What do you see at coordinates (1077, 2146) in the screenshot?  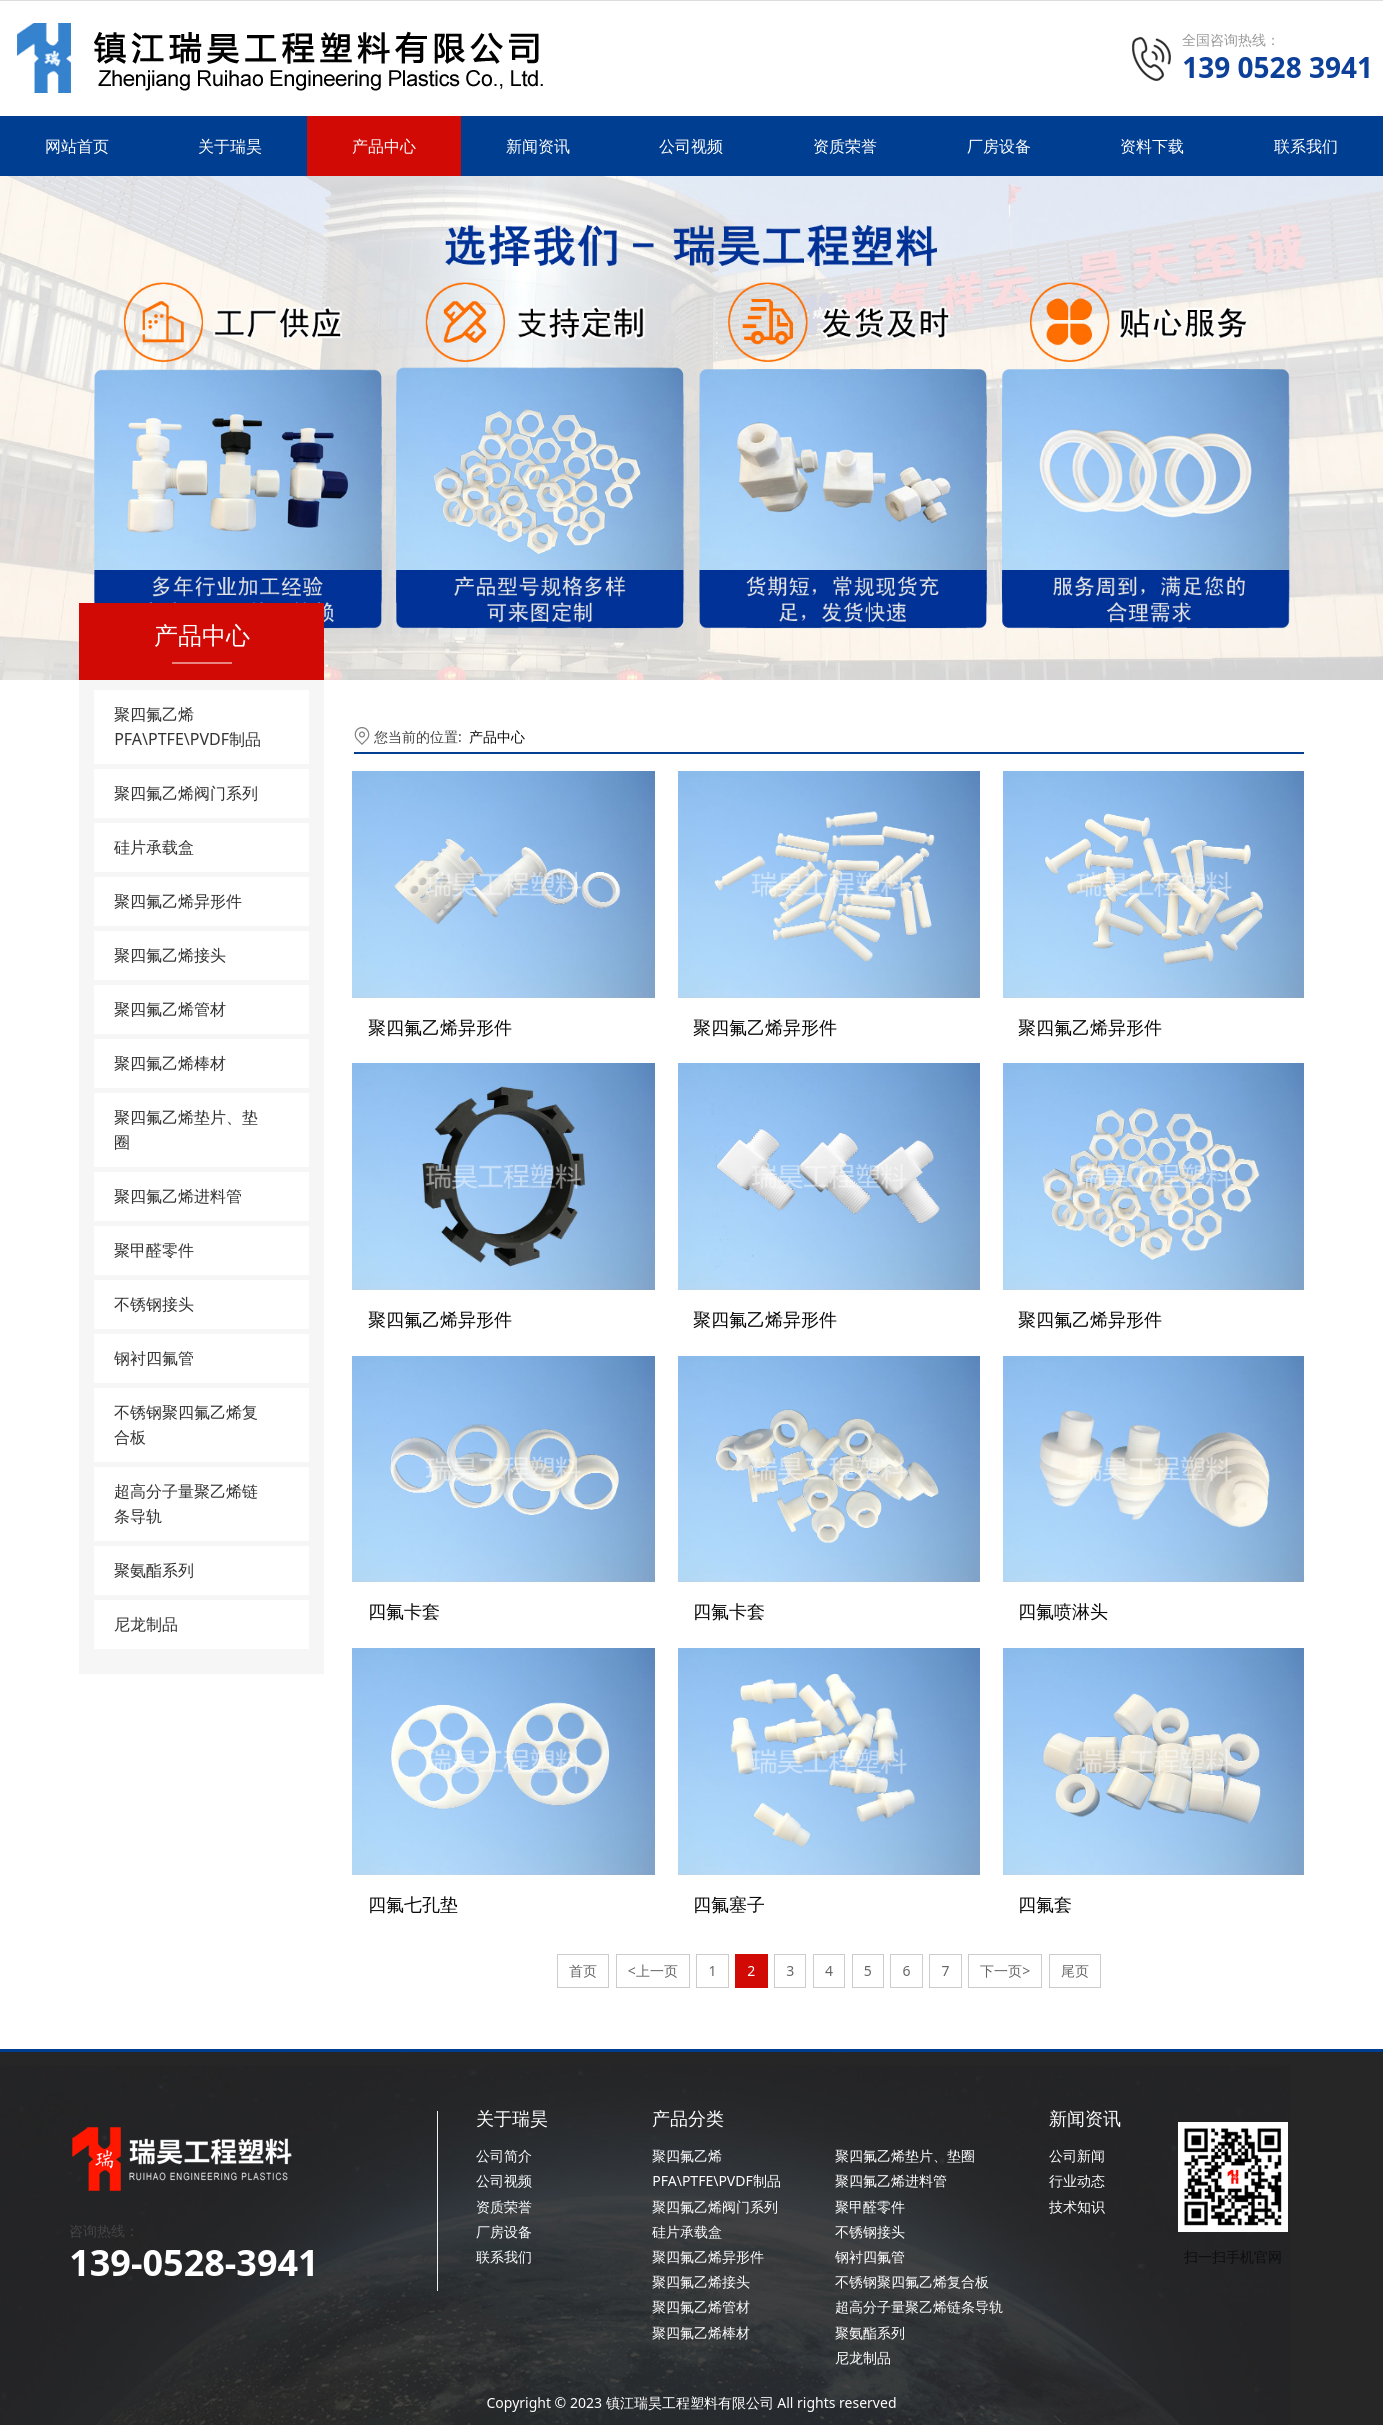 I see `公司新闻` at bounding box center [1077, 2146].